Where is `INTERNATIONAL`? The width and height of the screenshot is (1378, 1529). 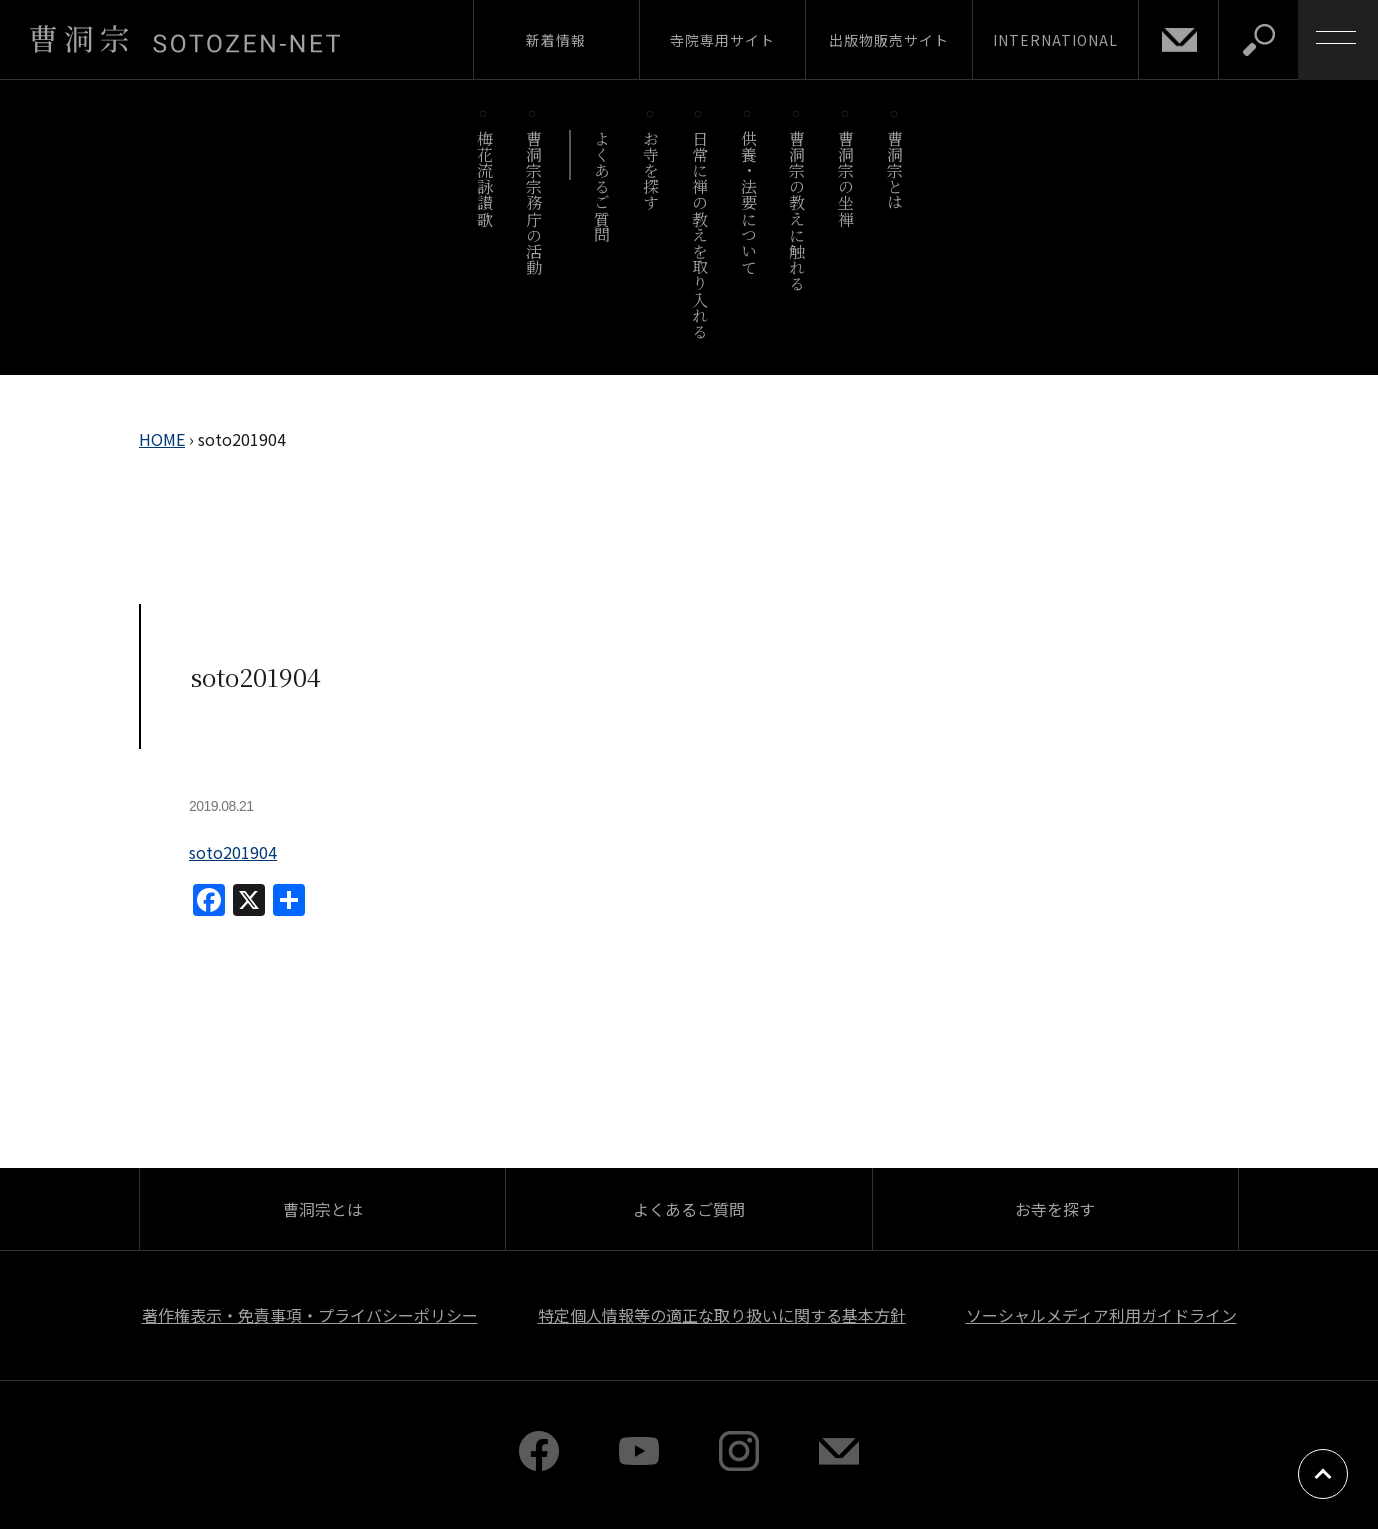
INTERNATIONAL is located at coordinates (1055, 40).